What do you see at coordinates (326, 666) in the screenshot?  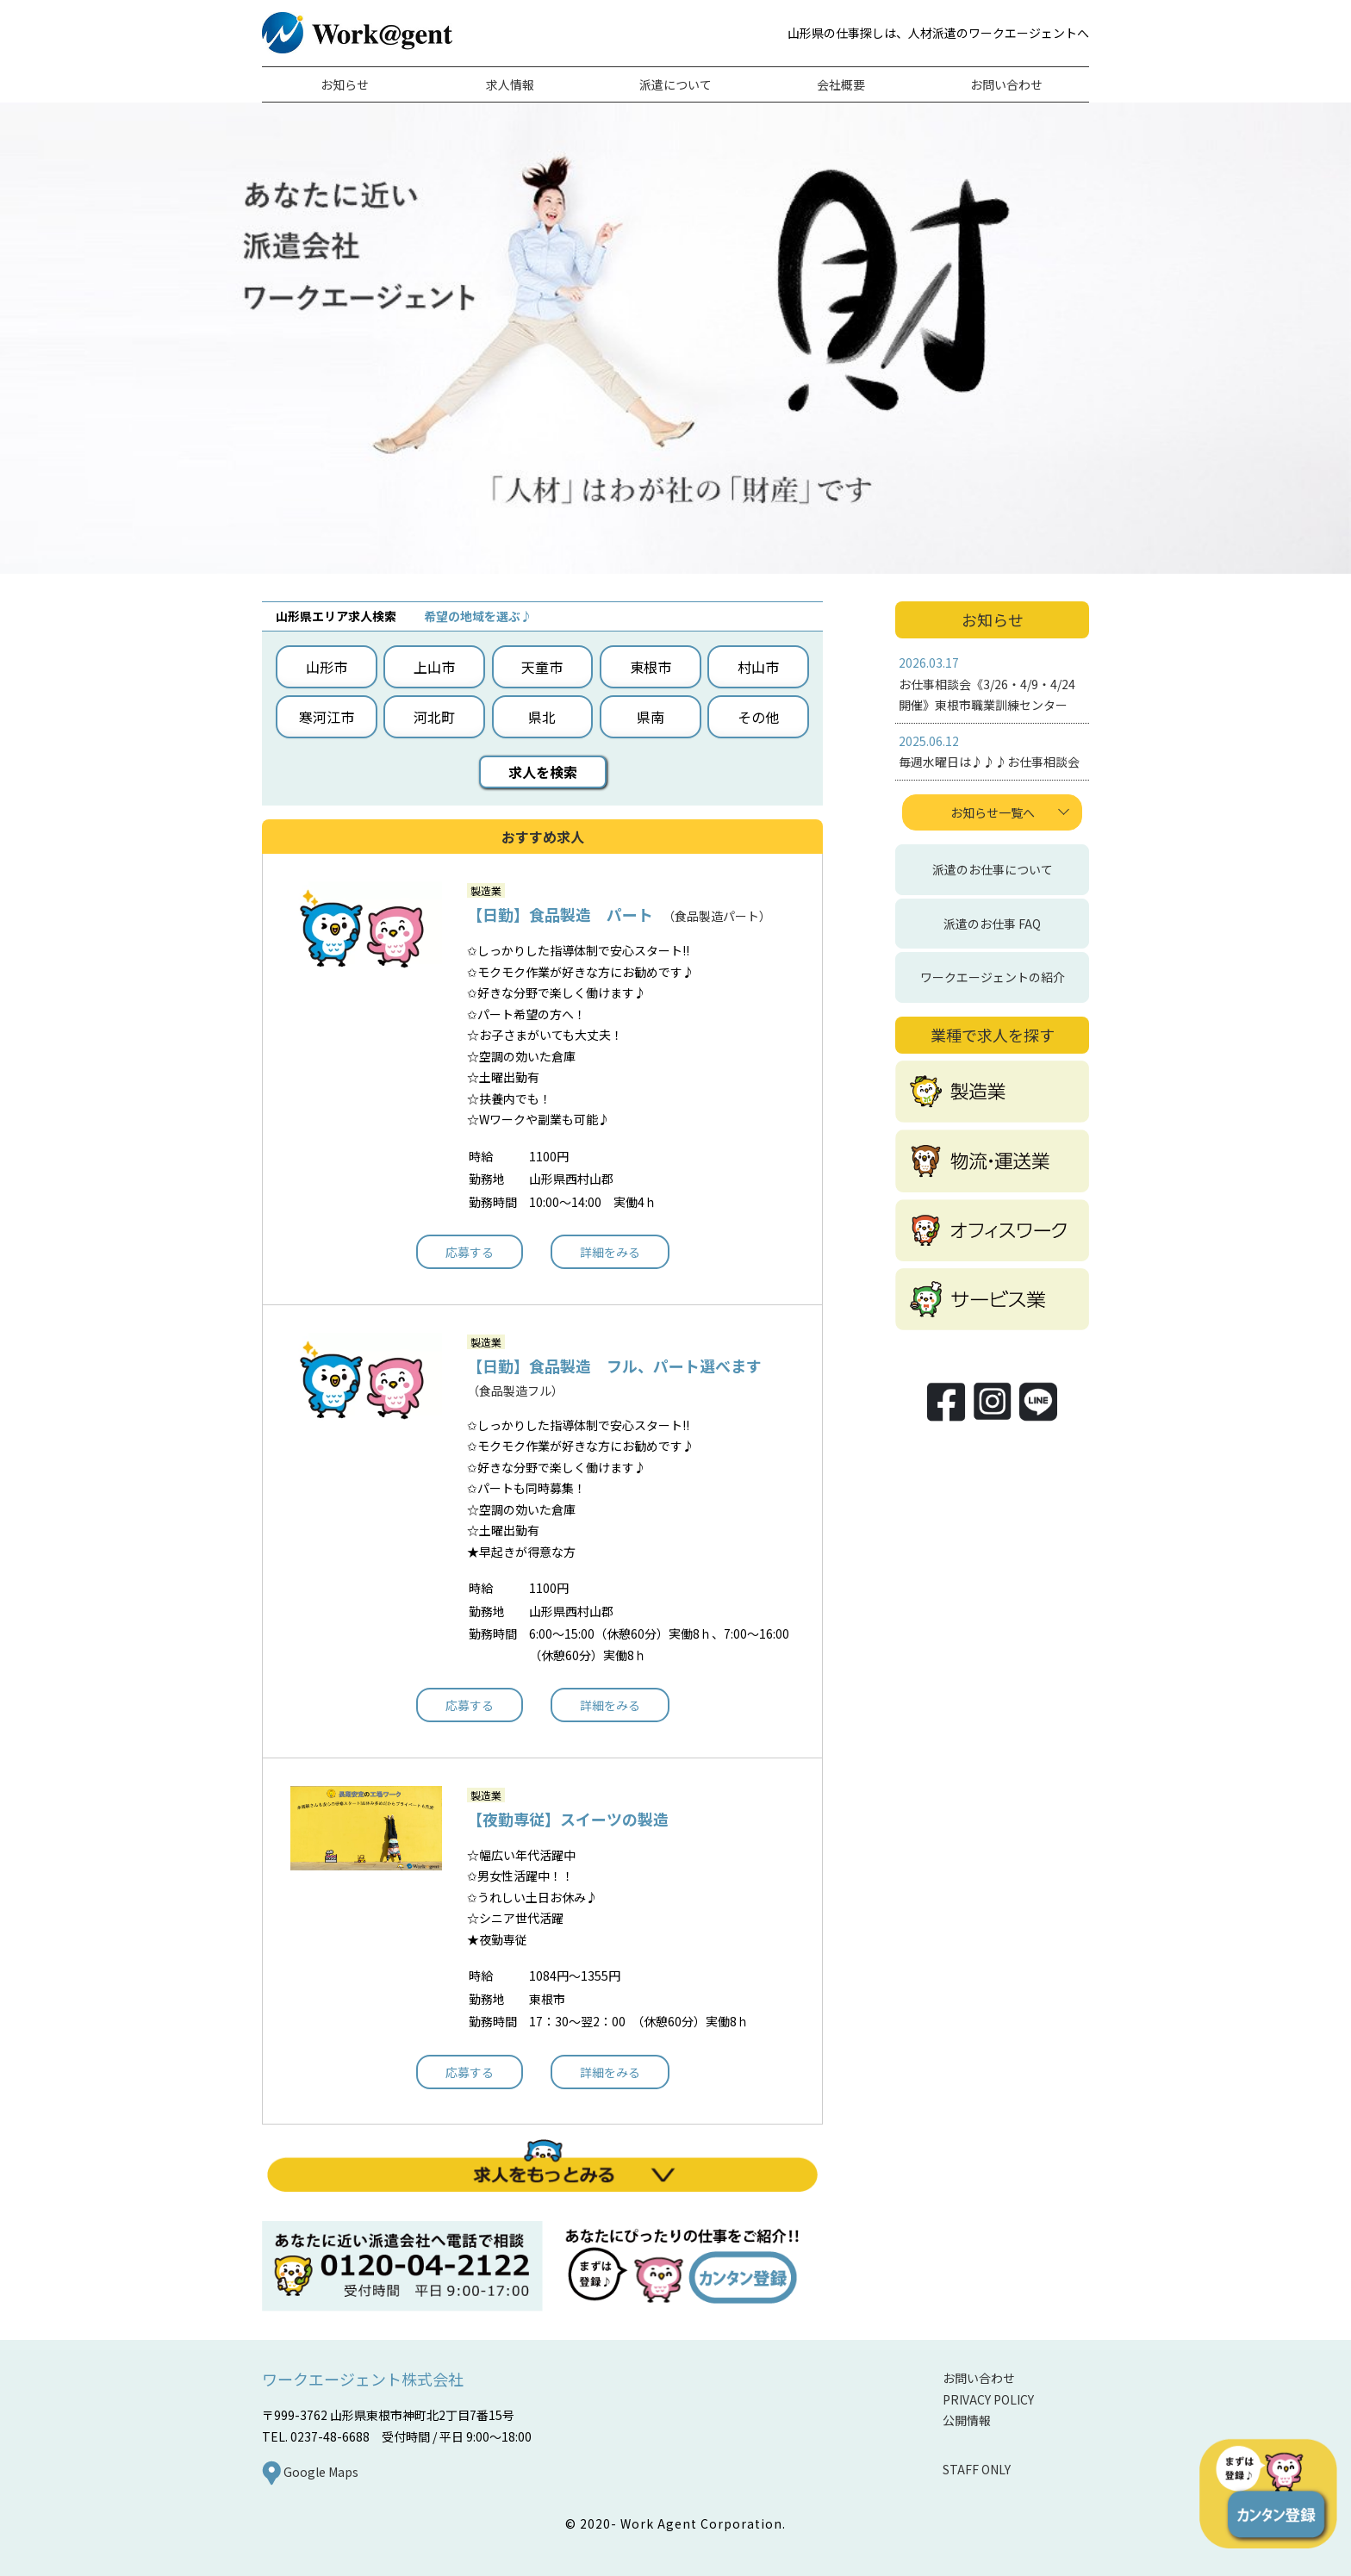 I see `山形市` at bounding box center [326, 666].